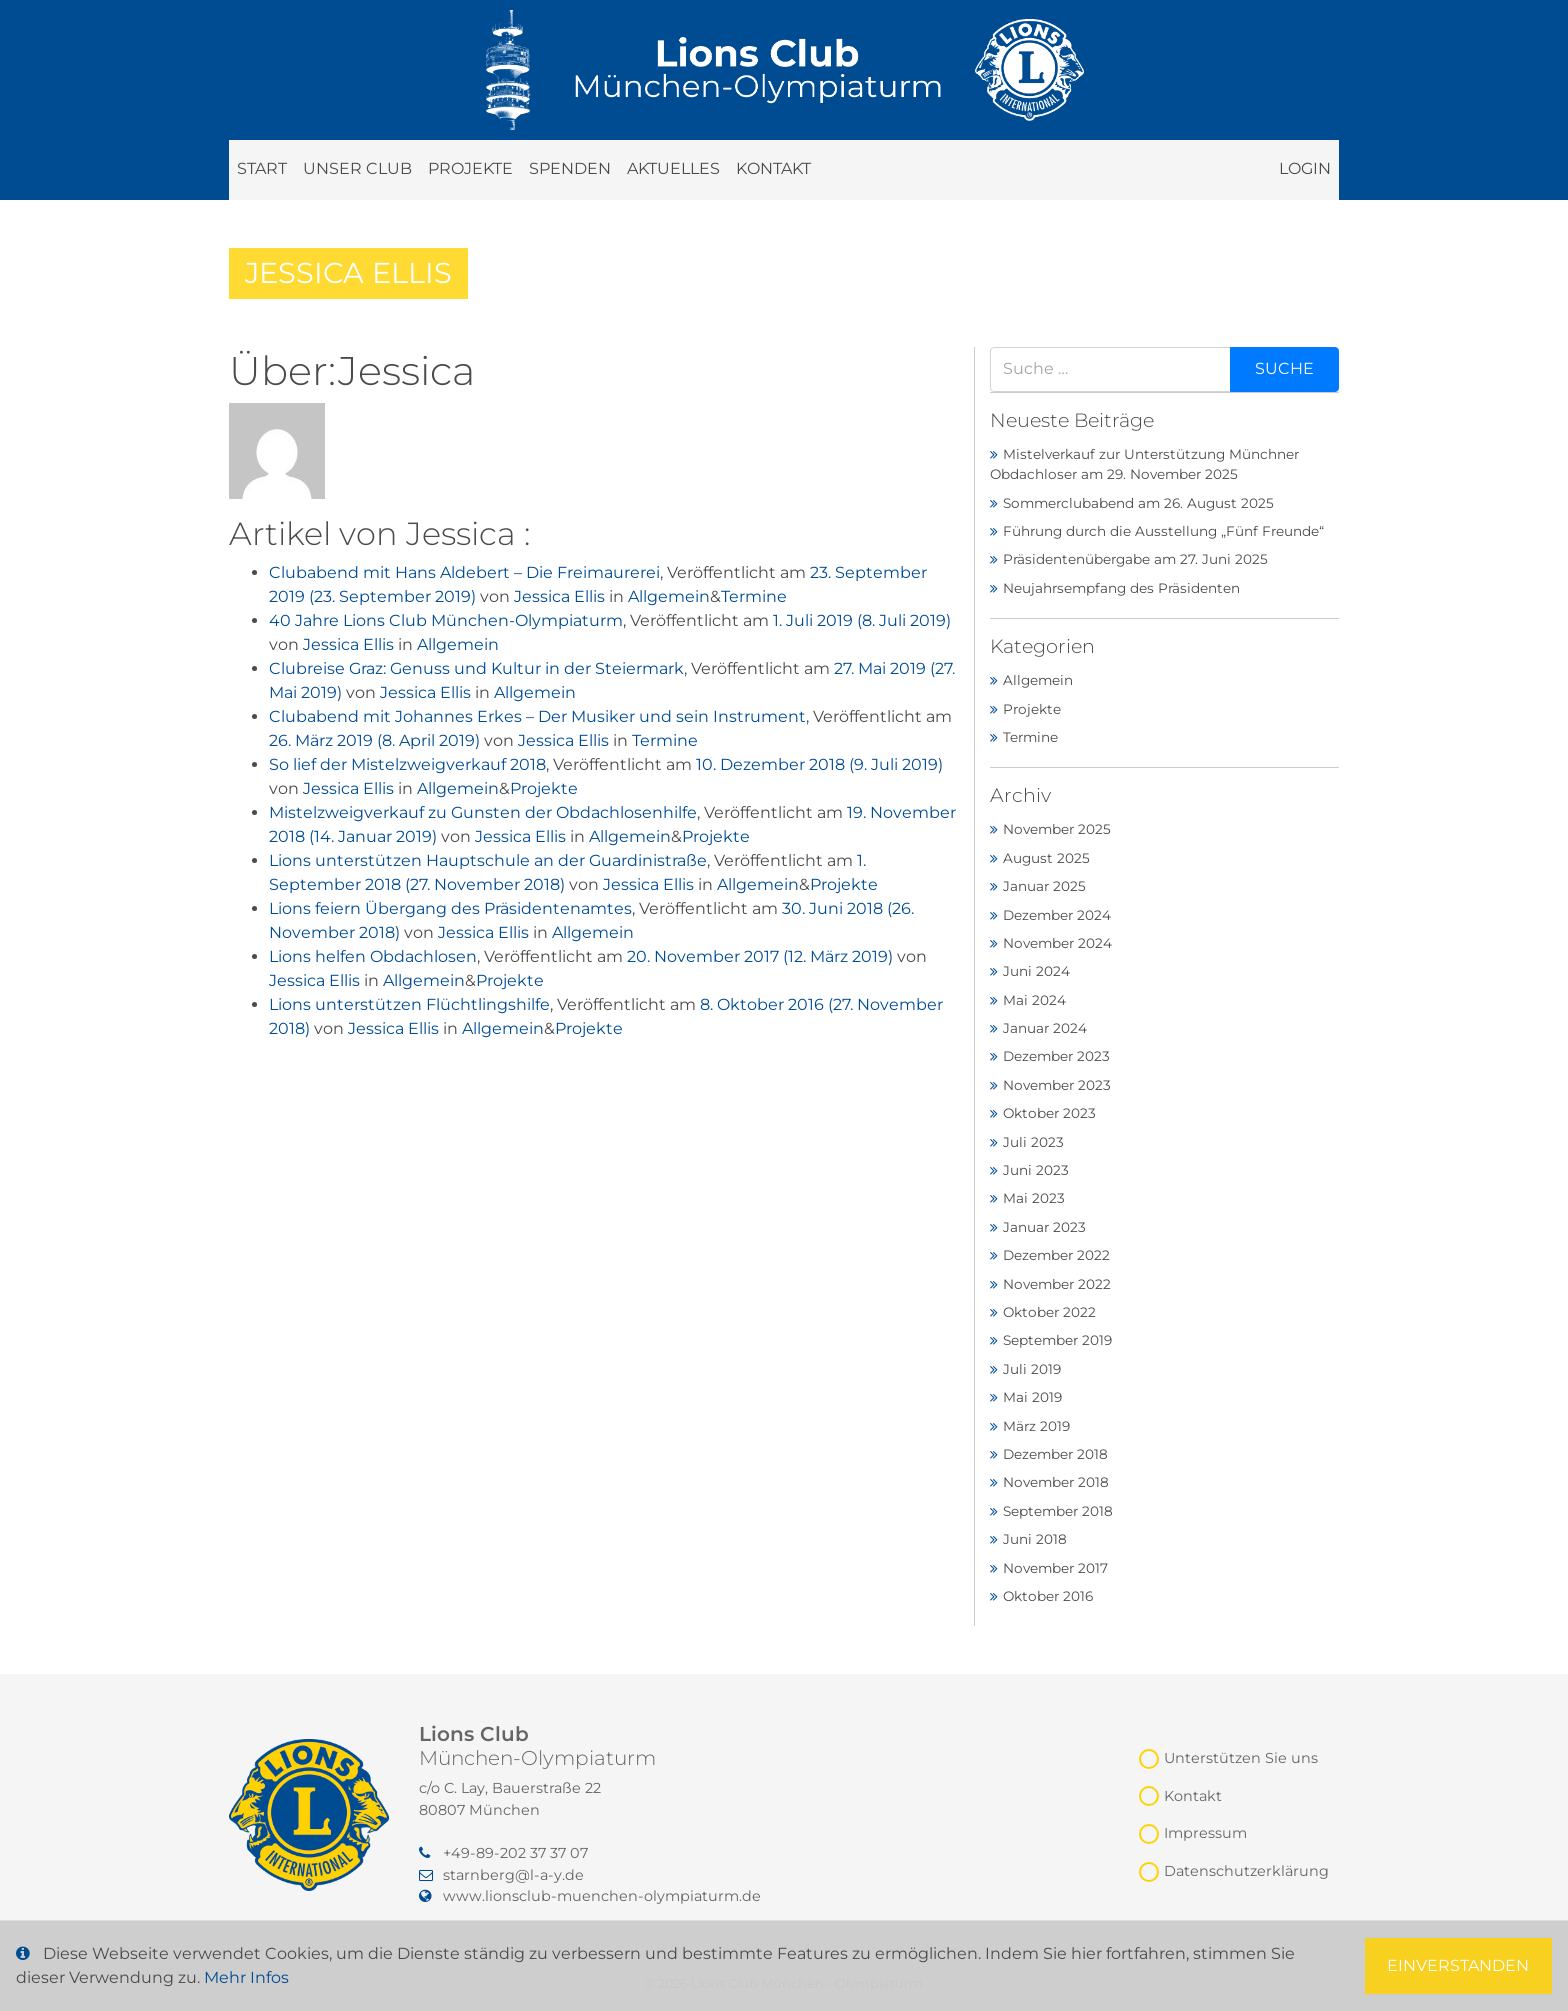 This screenshot has width=1568, height=2011. Describe the element at coordinates (1035, 1539) in the screenshot. I see `Juni 2018` at that location.